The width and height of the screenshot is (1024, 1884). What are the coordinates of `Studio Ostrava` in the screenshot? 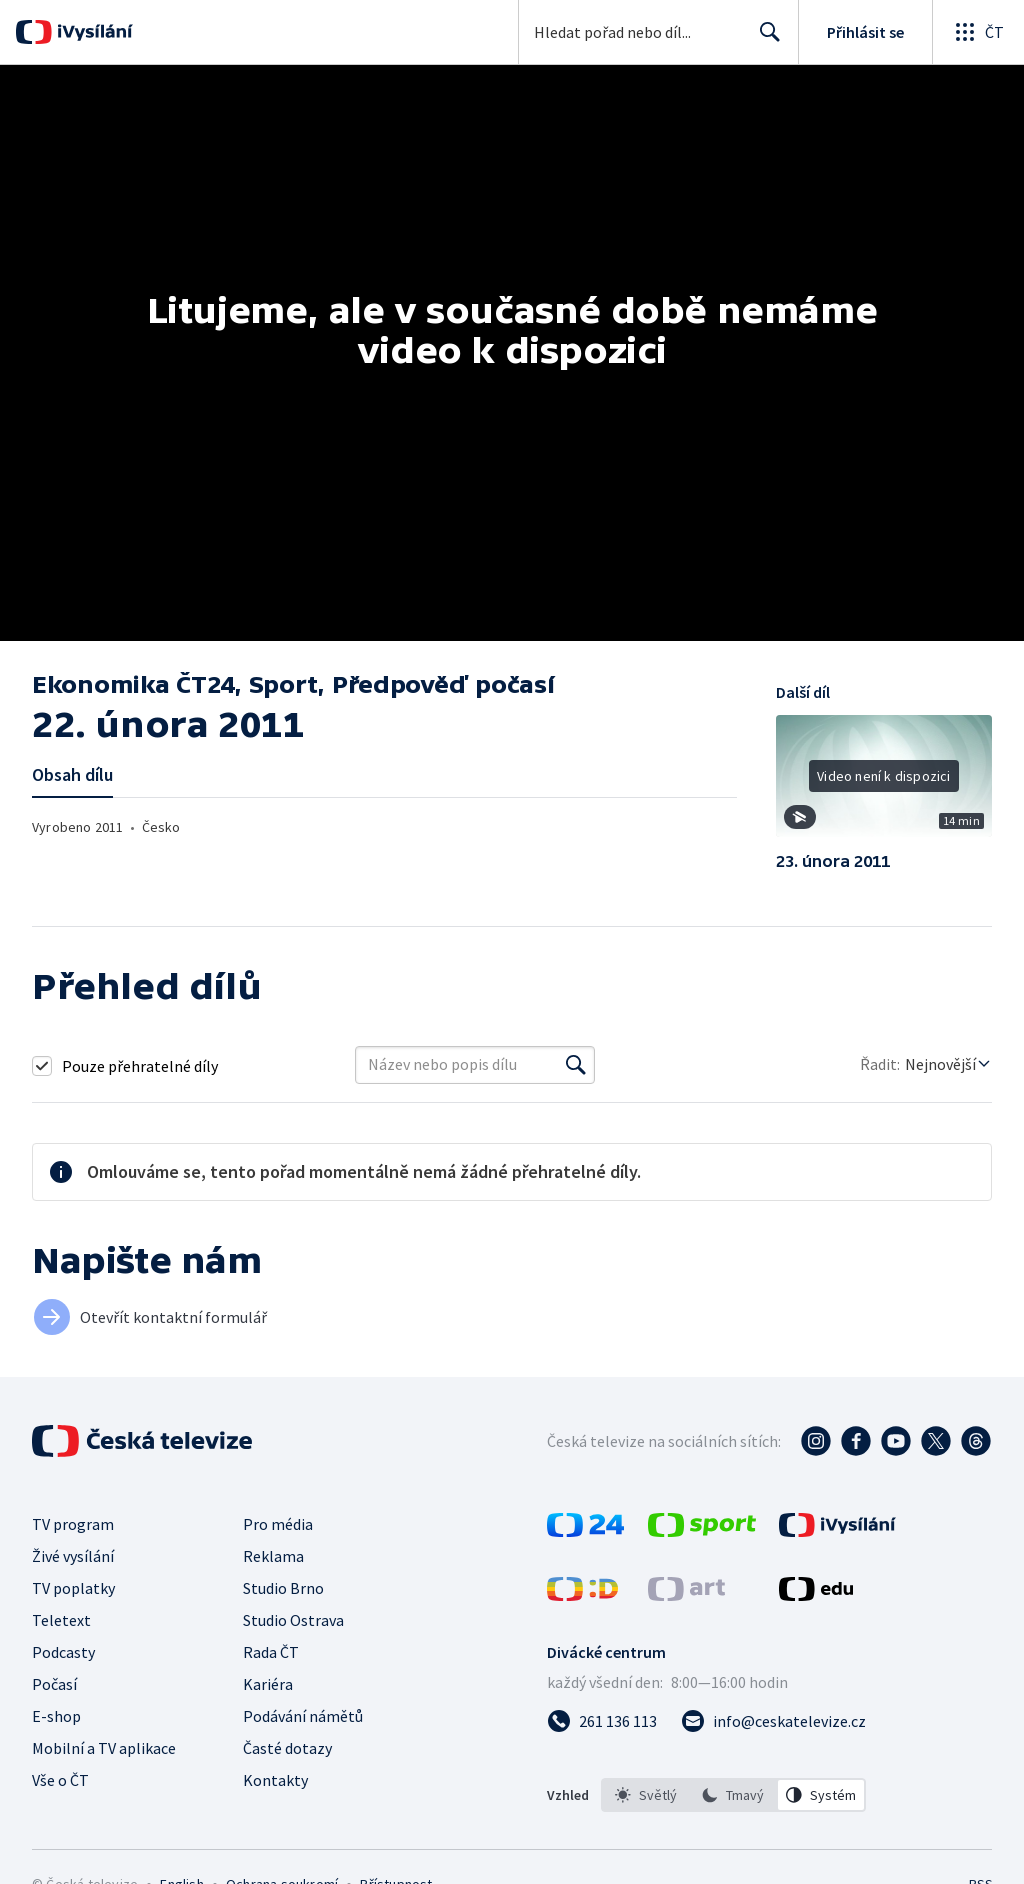 It's located at (293, 1620).